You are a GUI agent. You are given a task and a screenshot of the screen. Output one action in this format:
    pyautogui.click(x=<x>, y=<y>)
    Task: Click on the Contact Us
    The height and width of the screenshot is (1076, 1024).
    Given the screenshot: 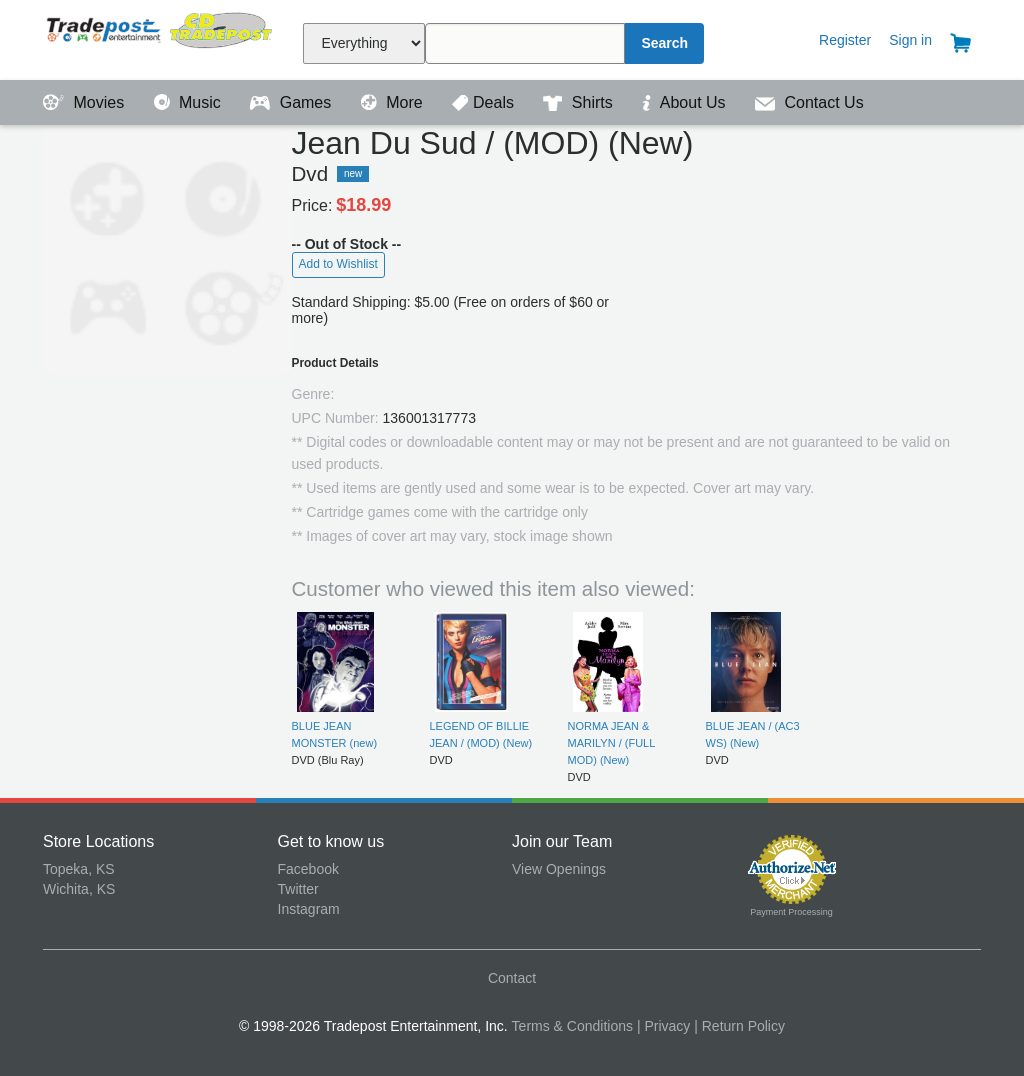 What is the action you would take?
    pyautogui.click(x=809, y=102)
    